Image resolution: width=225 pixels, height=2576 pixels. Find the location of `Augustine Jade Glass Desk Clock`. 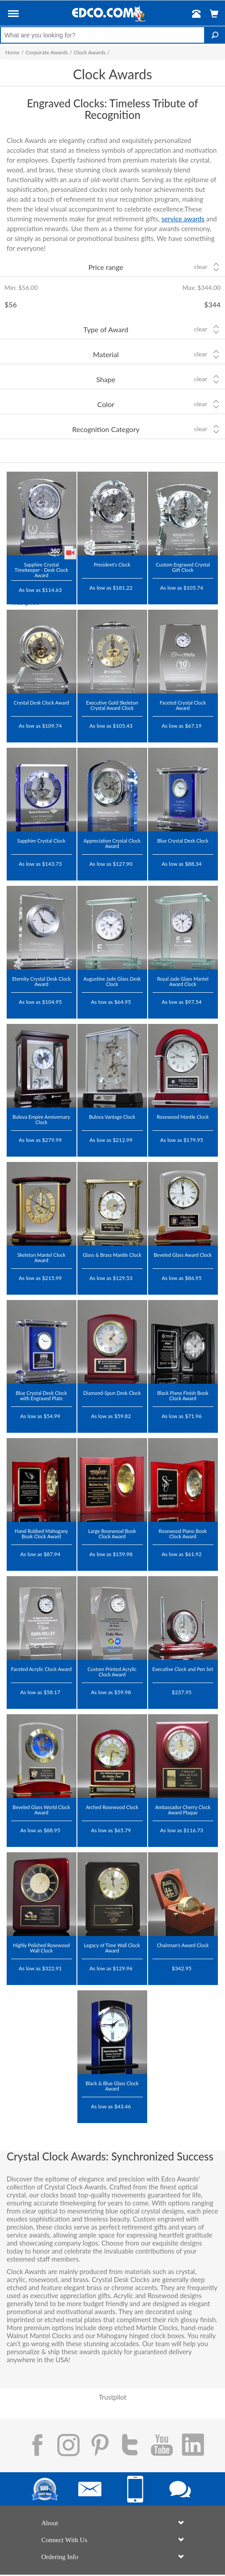

Augustine Jade Glass Desk Clock is located at coordinates (112, 981).